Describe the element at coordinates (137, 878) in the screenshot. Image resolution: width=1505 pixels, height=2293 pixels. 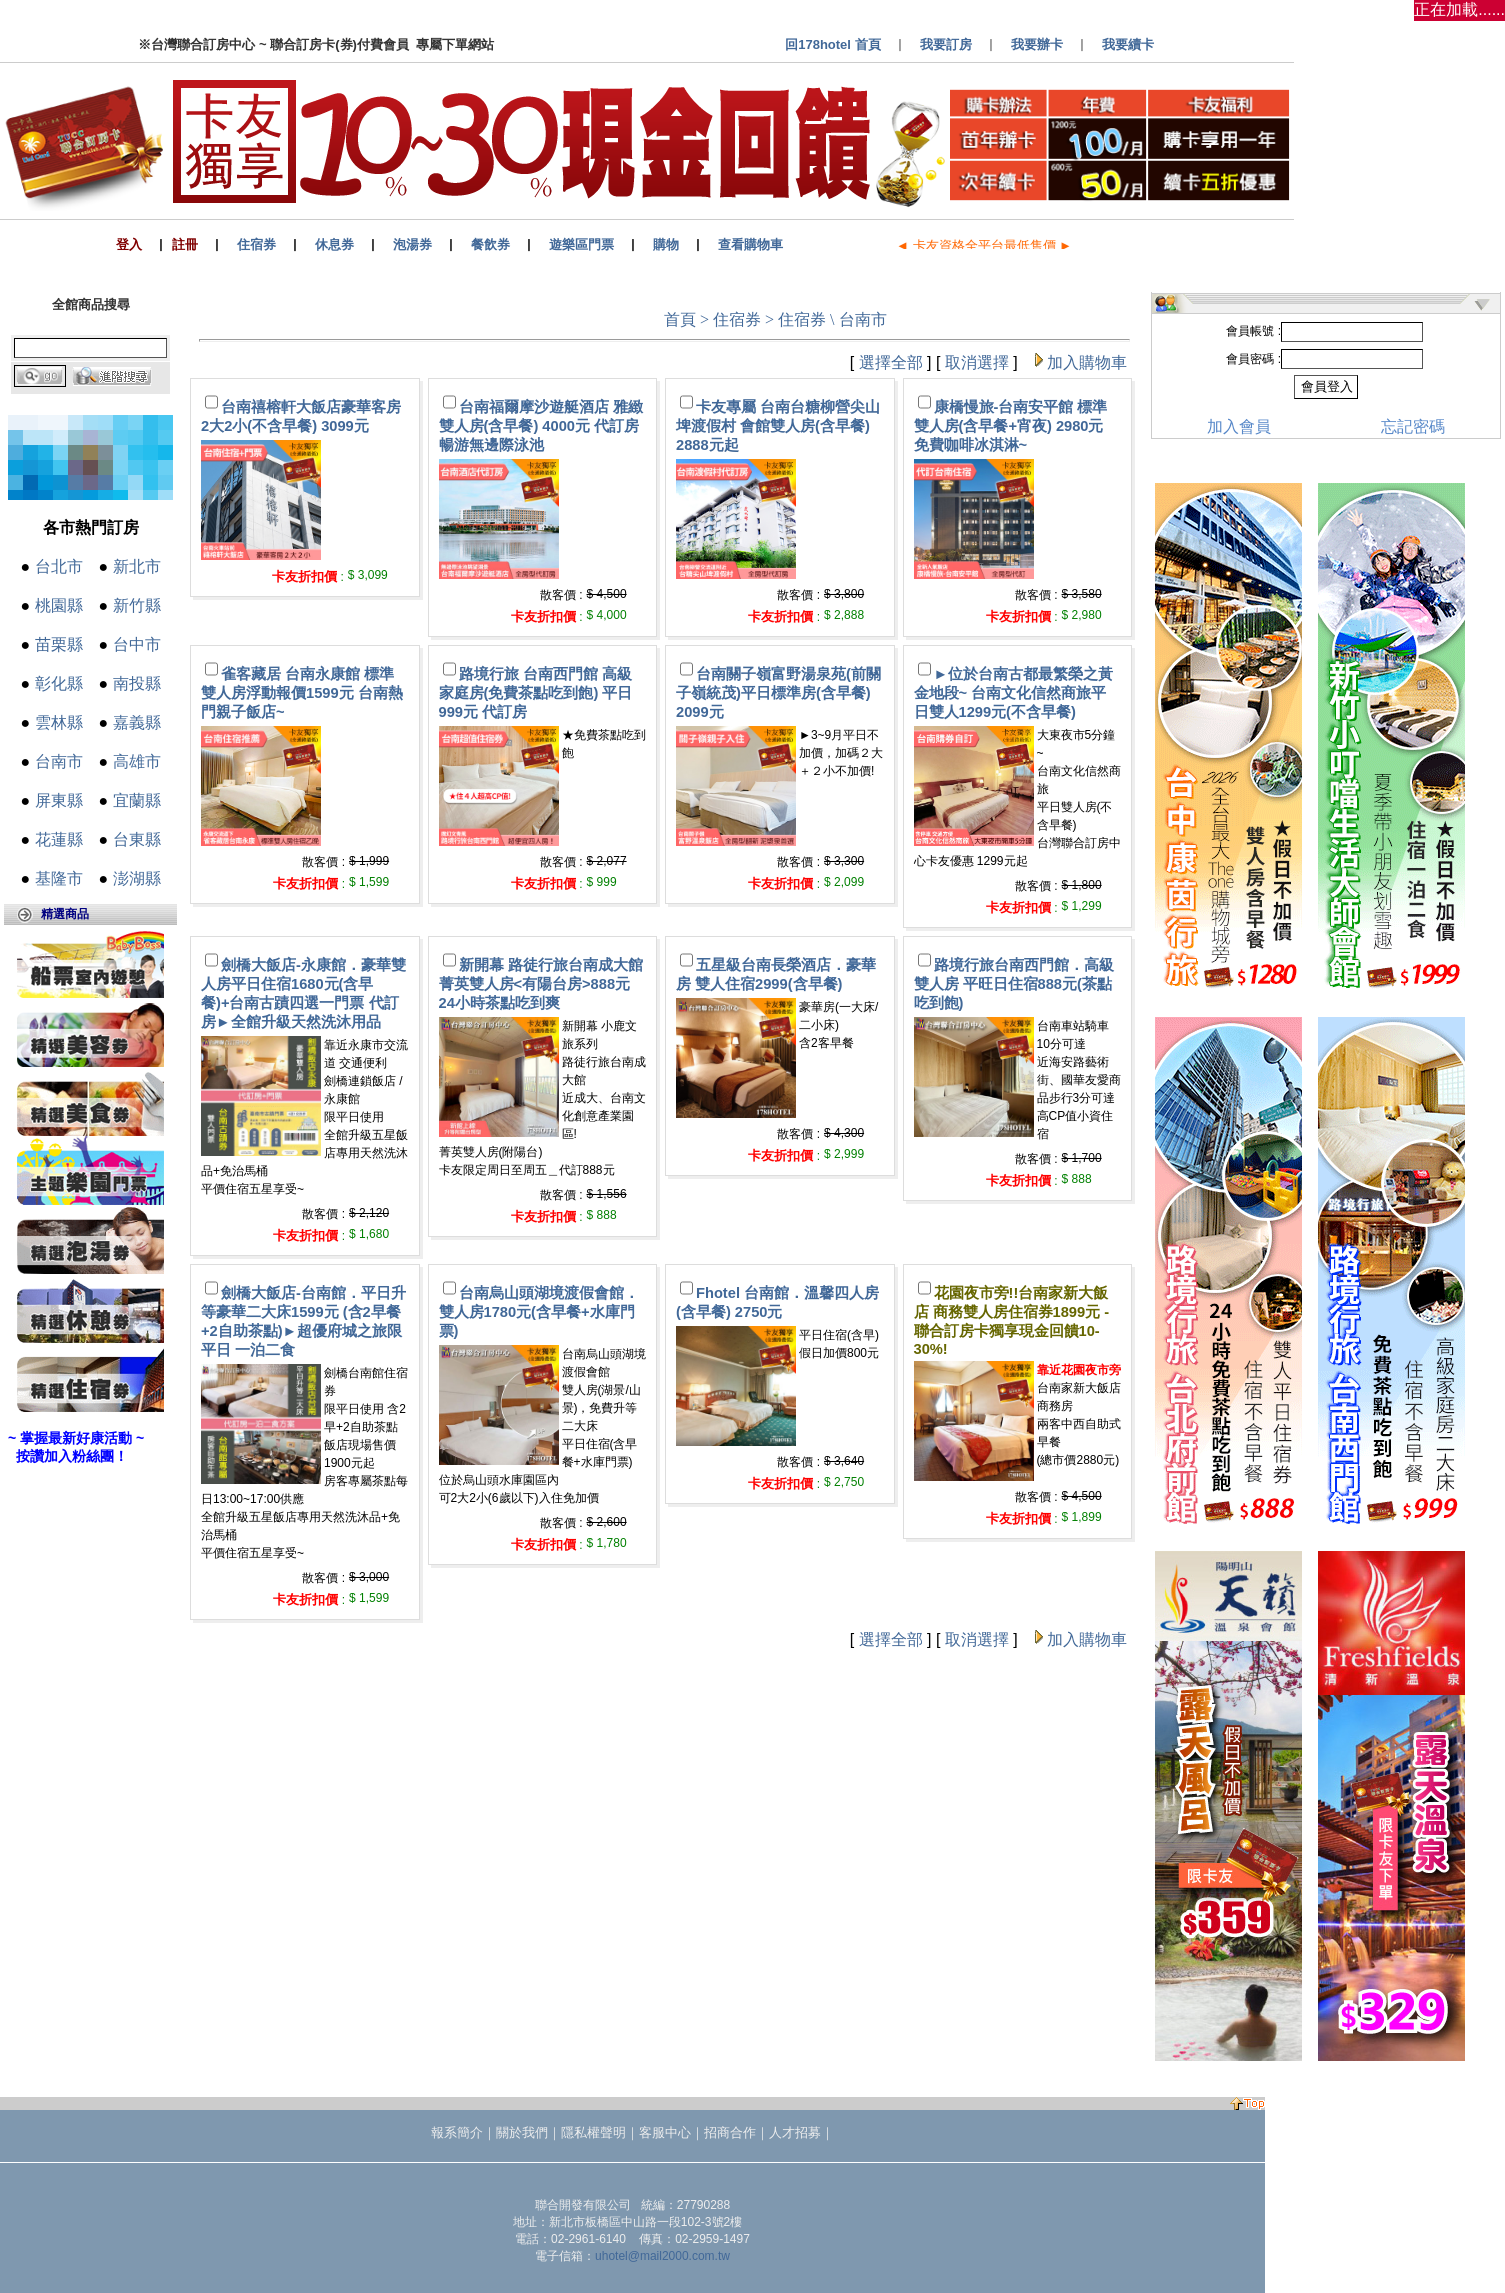
I see `澎湖縣` at that location.